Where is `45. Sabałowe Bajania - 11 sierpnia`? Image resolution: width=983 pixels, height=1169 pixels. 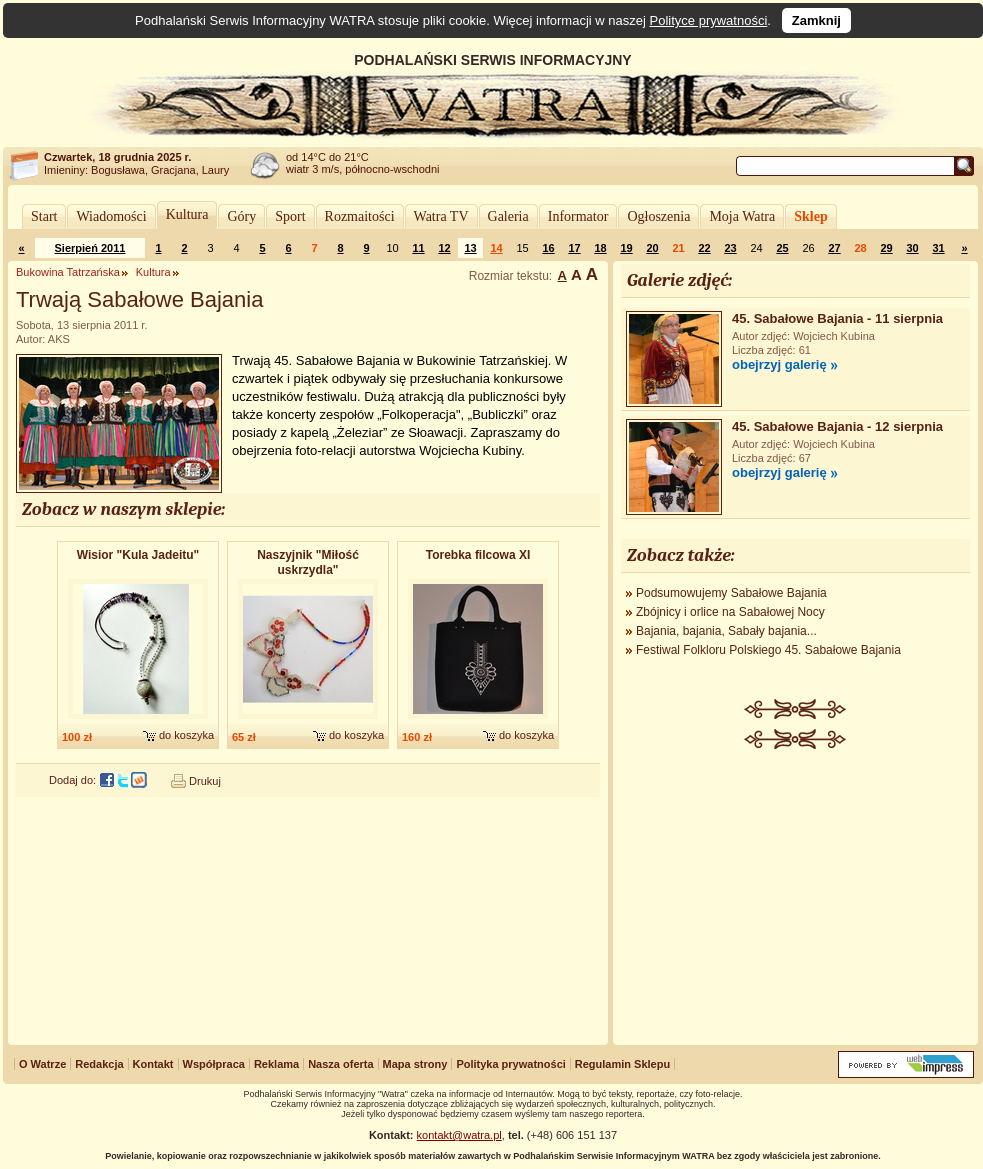 45. Sabałowe Bajania - 11 sierpnia is located at coordinates (837, 318).